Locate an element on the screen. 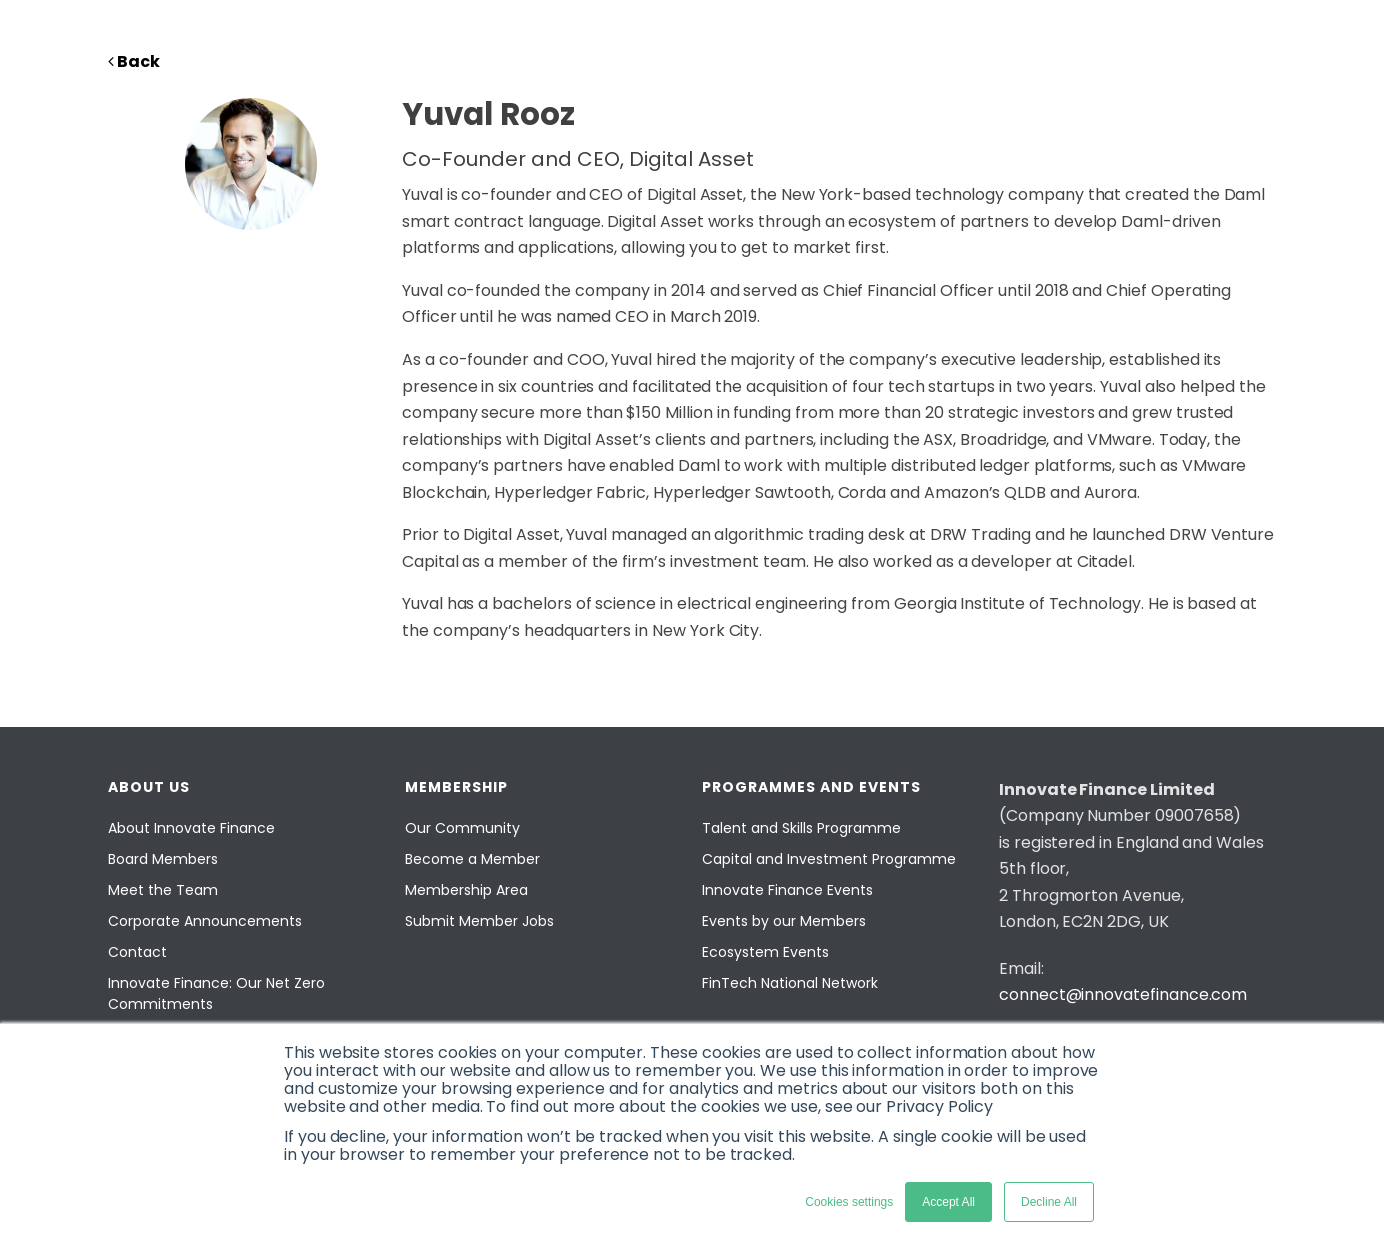  Corporate Announcements is located at coordinates (205, 921).